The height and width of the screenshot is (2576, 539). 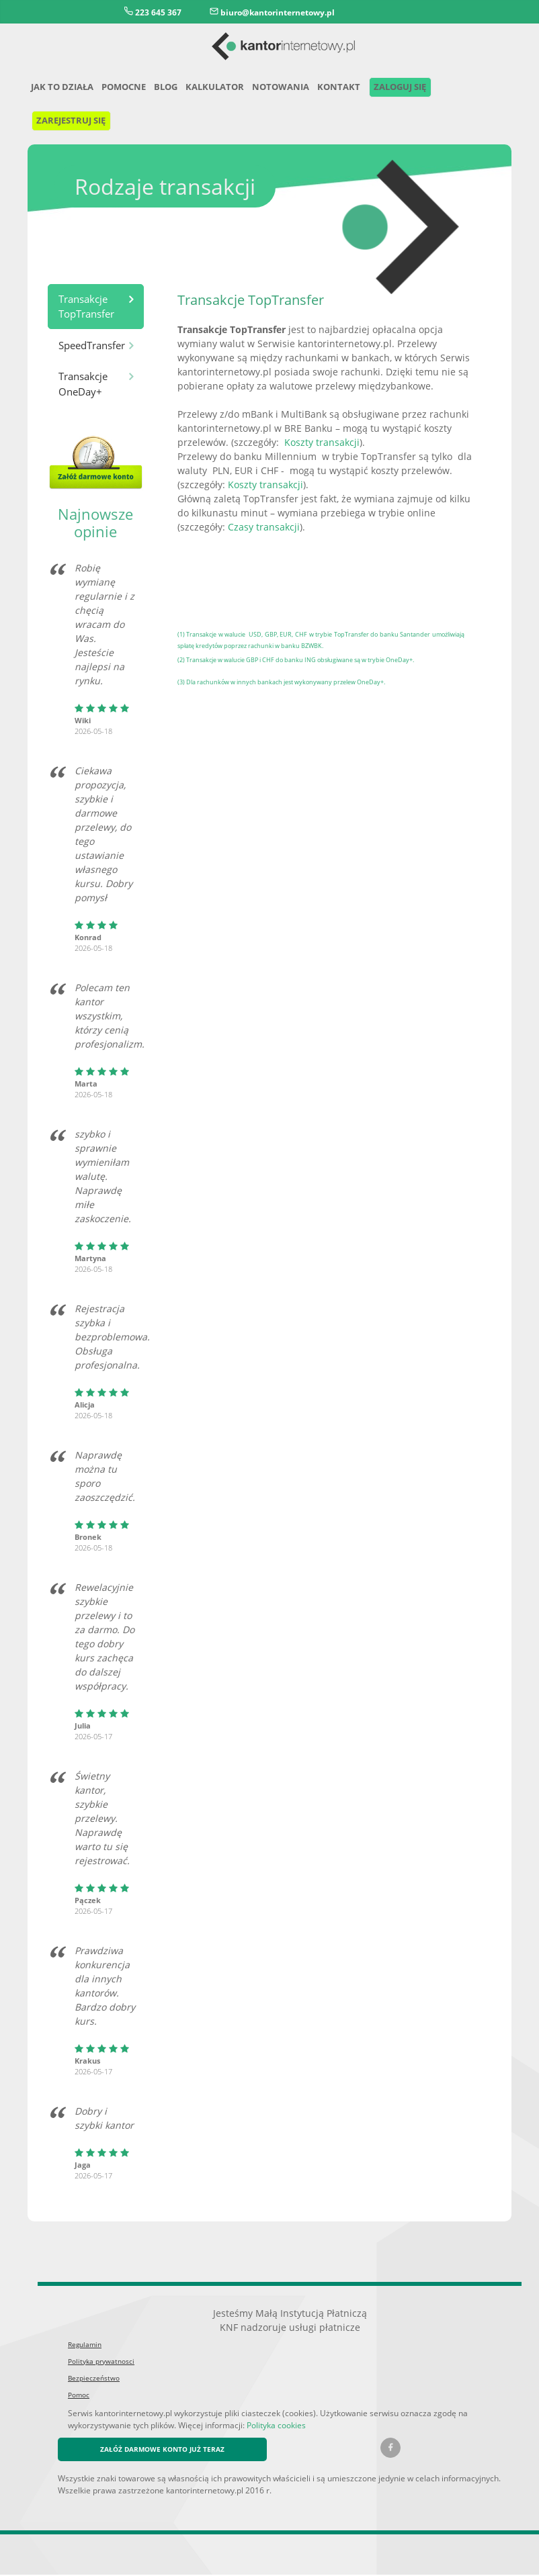 I want to click on Polityka cookies, so click(x=204, y=2426).